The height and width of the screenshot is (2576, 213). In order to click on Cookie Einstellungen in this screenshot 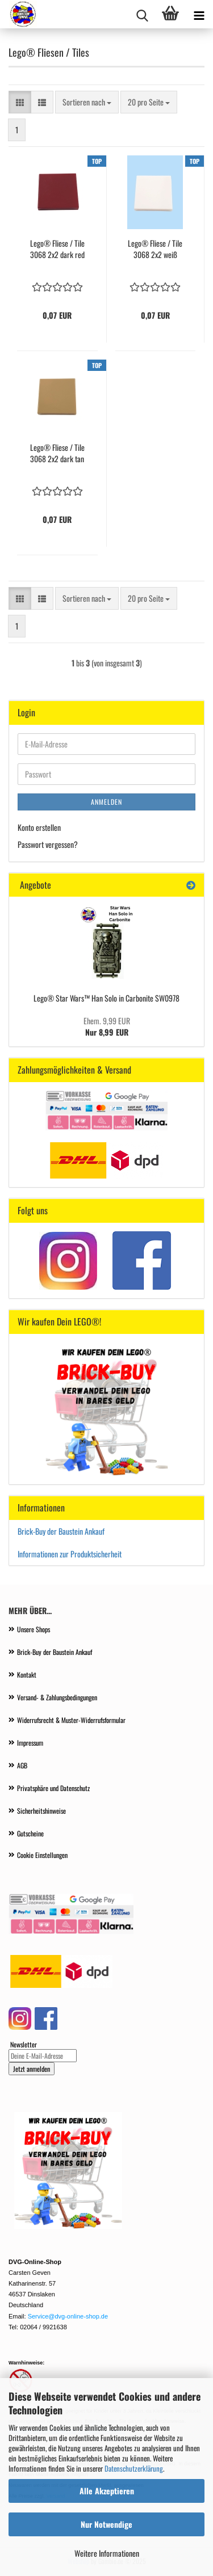, I will do `click(42, 1855)`.